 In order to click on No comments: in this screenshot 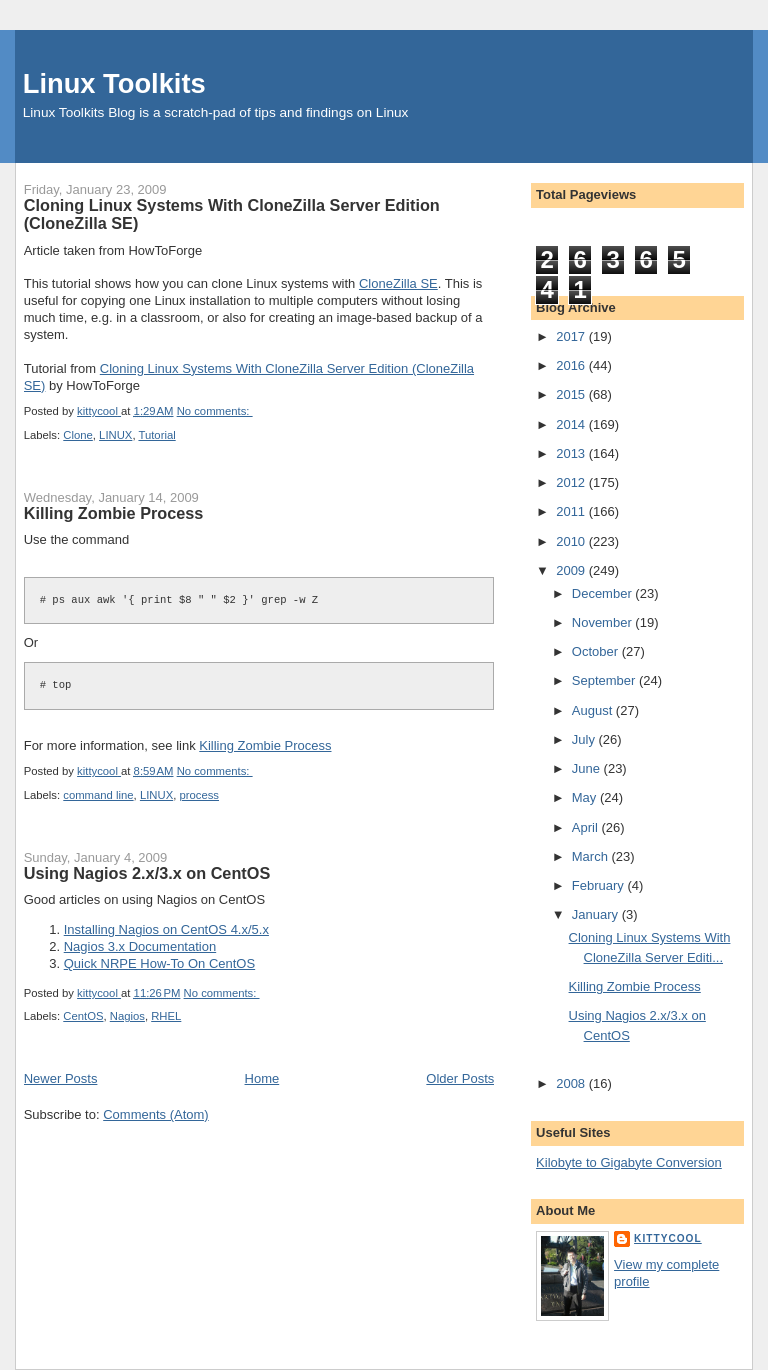, I will do `click(215, 411)`.